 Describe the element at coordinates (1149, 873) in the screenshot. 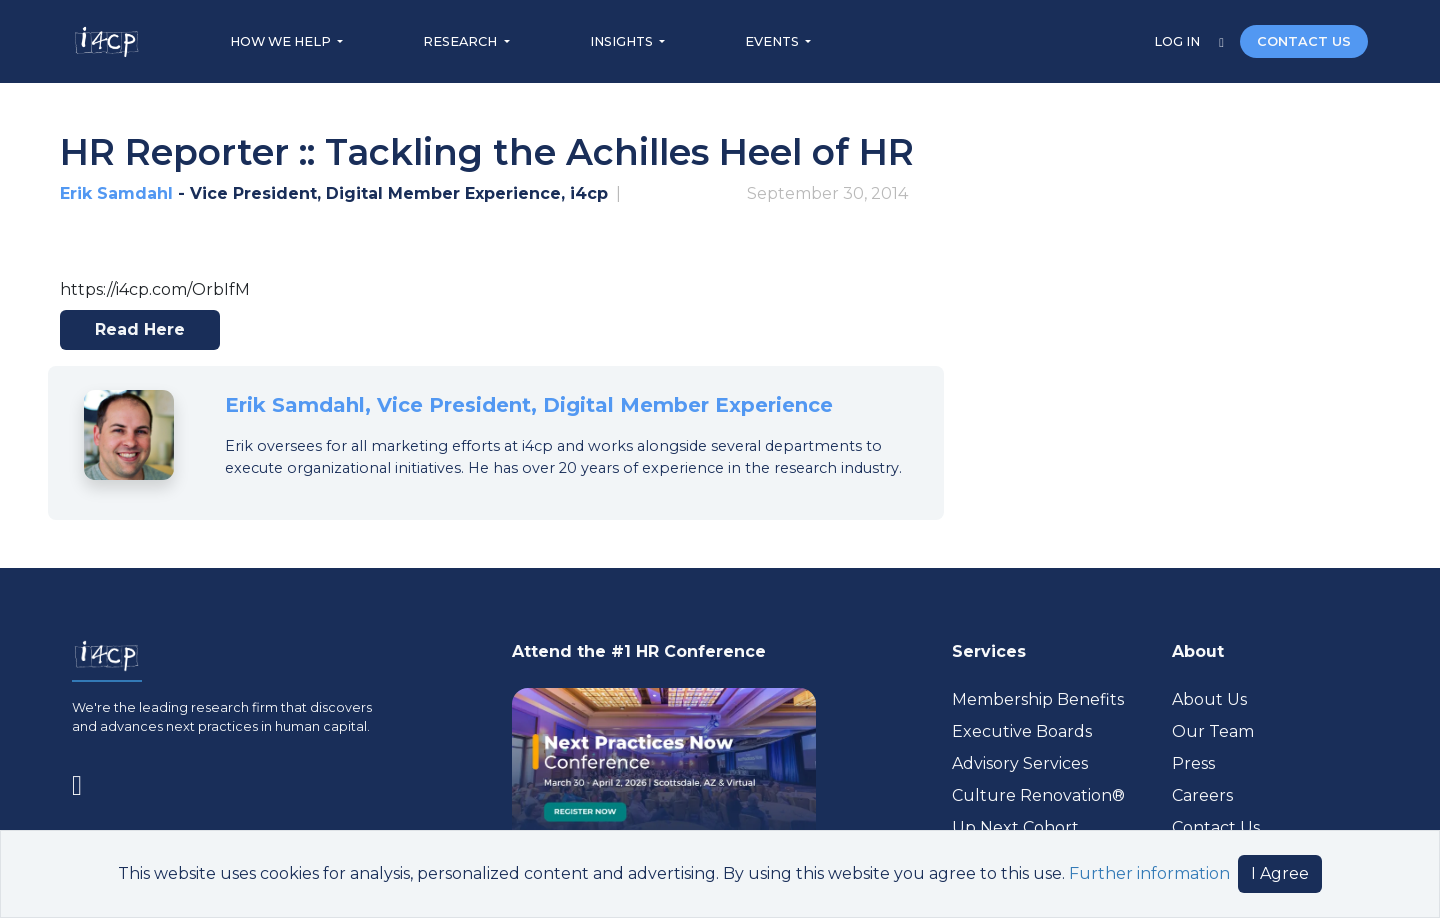

I see `Further information` at that location.